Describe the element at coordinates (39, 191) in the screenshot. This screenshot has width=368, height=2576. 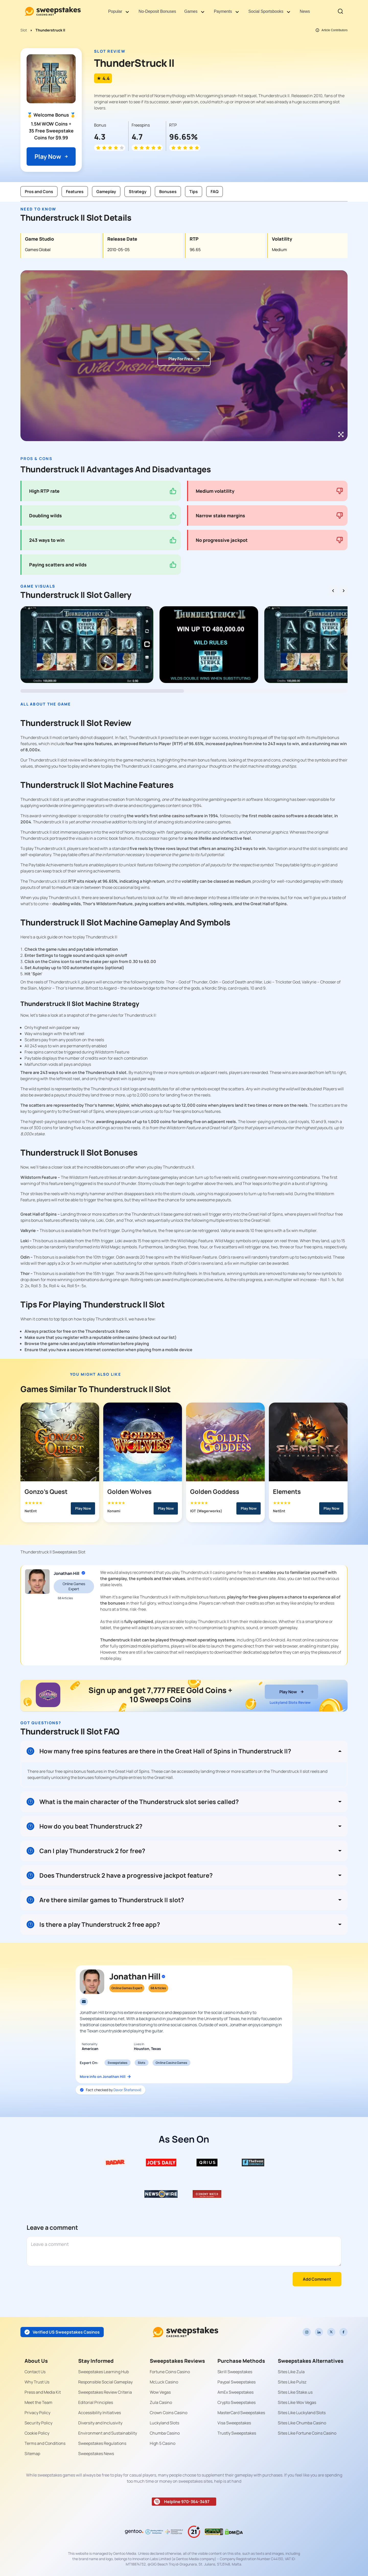
I see `Pros and Cons` at that location.